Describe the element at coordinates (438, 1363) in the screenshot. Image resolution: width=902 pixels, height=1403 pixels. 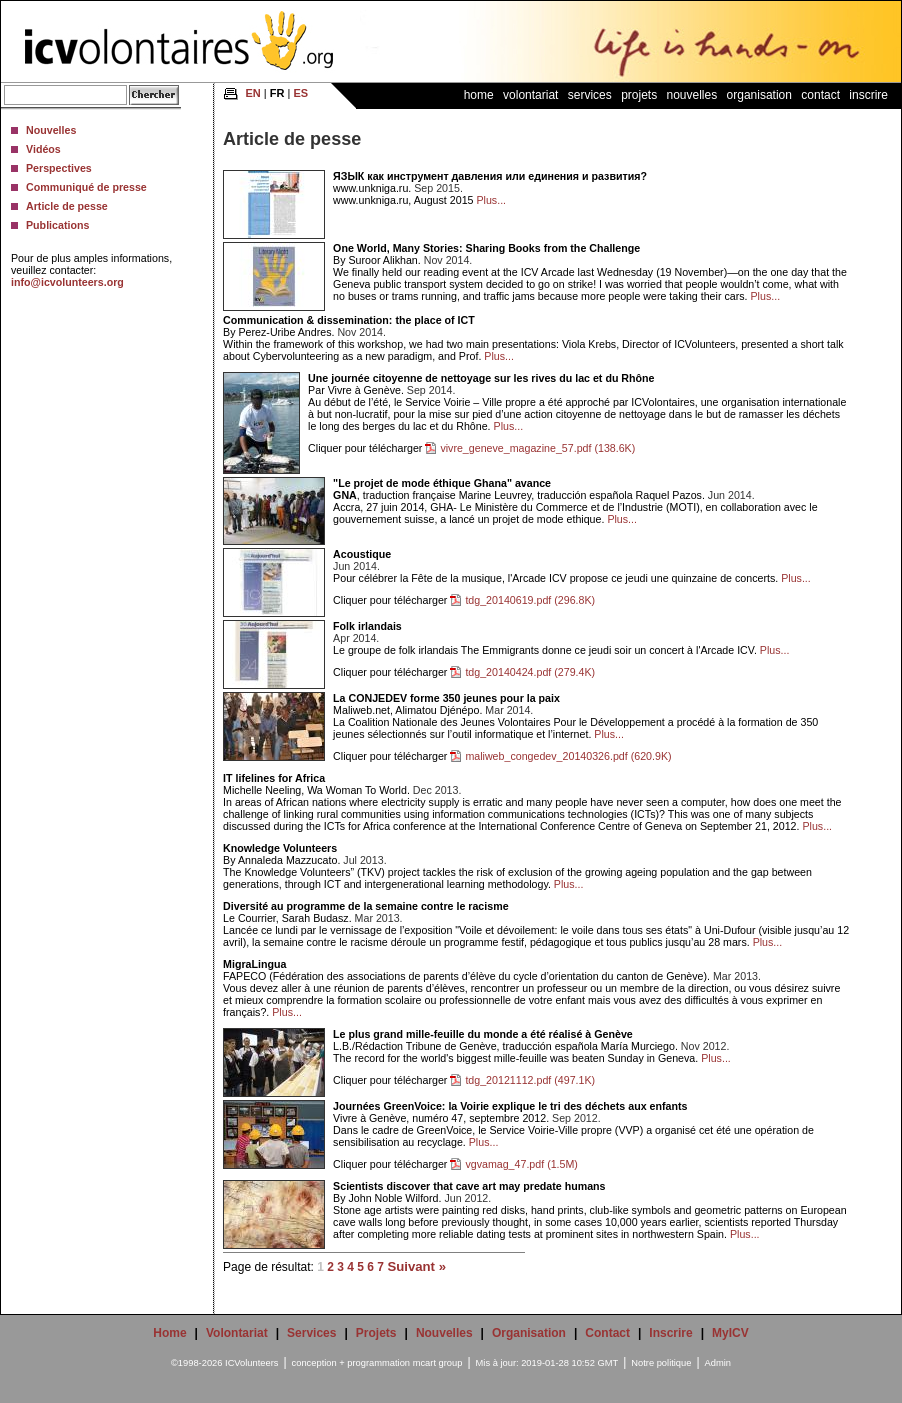
I see `mcart group` at that location.